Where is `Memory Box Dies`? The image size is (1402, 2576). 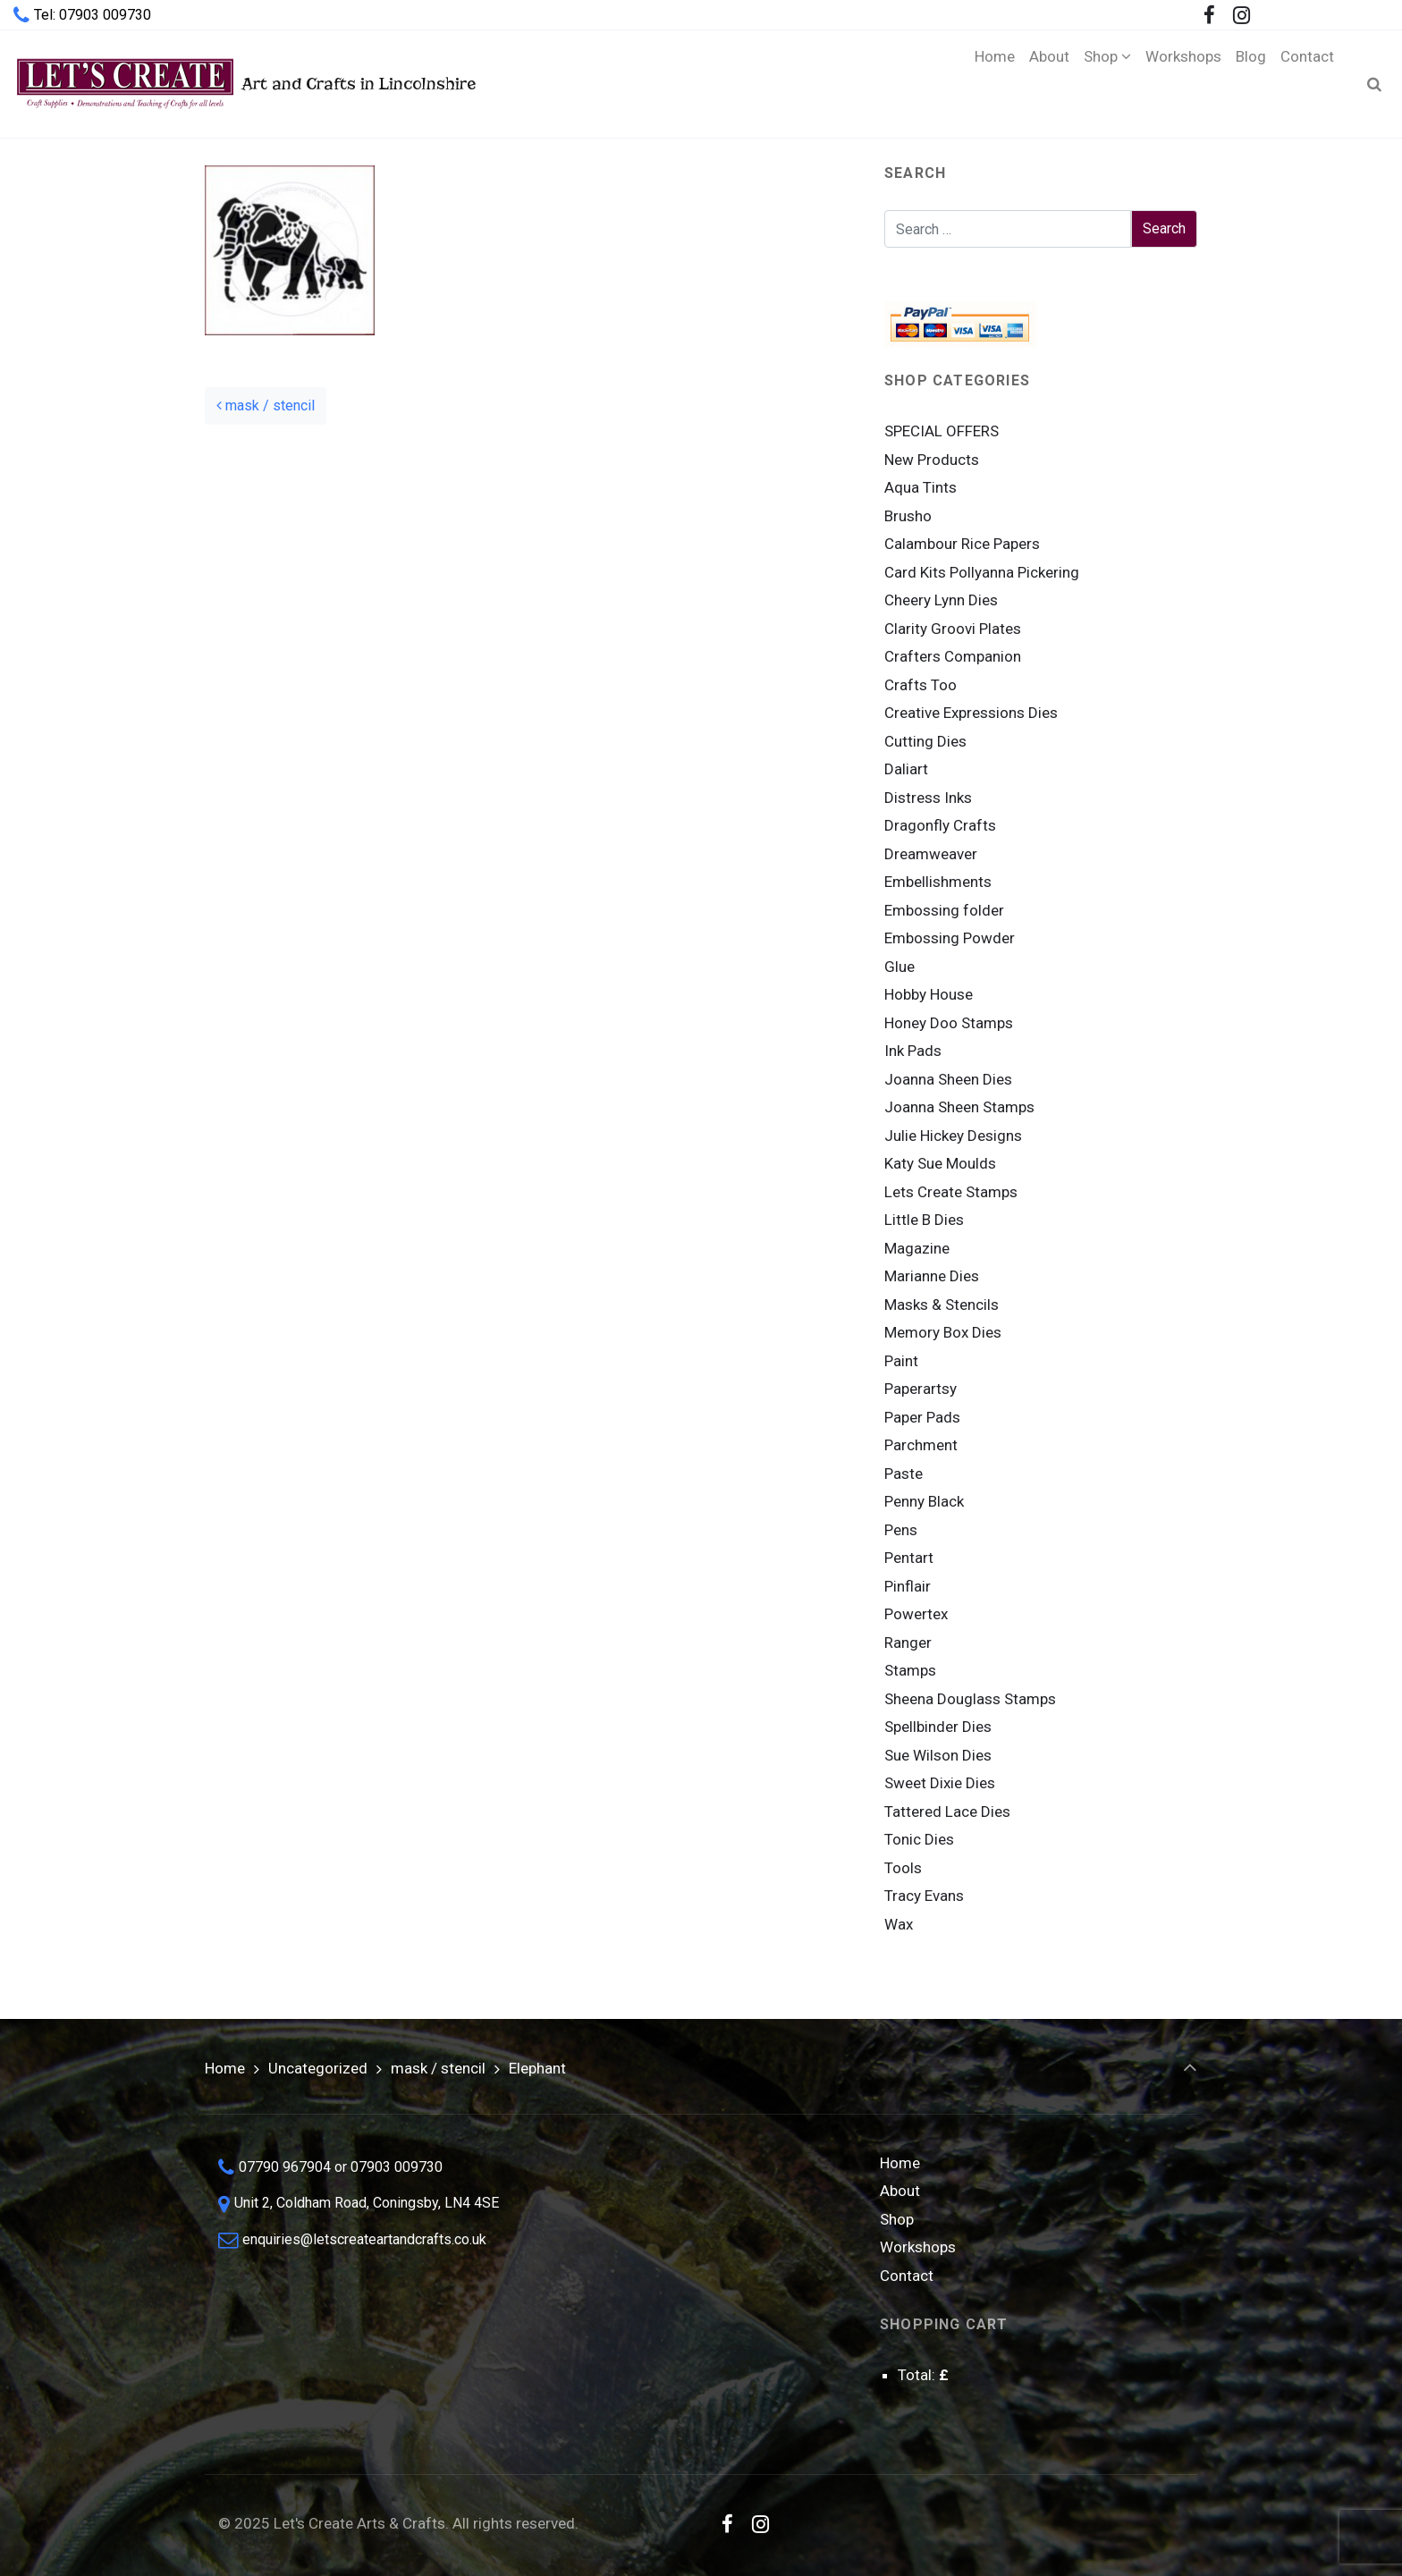
Memory Box Dies is located at coordinates (942, 1332).